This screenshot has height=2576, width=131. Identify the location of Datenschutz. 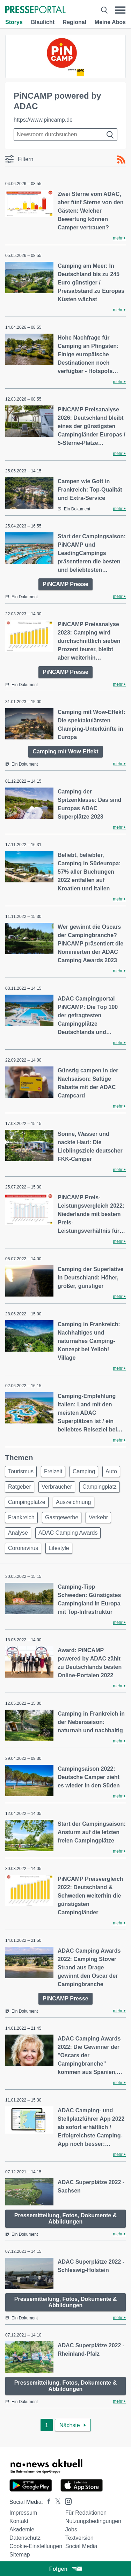
(25, 2538).